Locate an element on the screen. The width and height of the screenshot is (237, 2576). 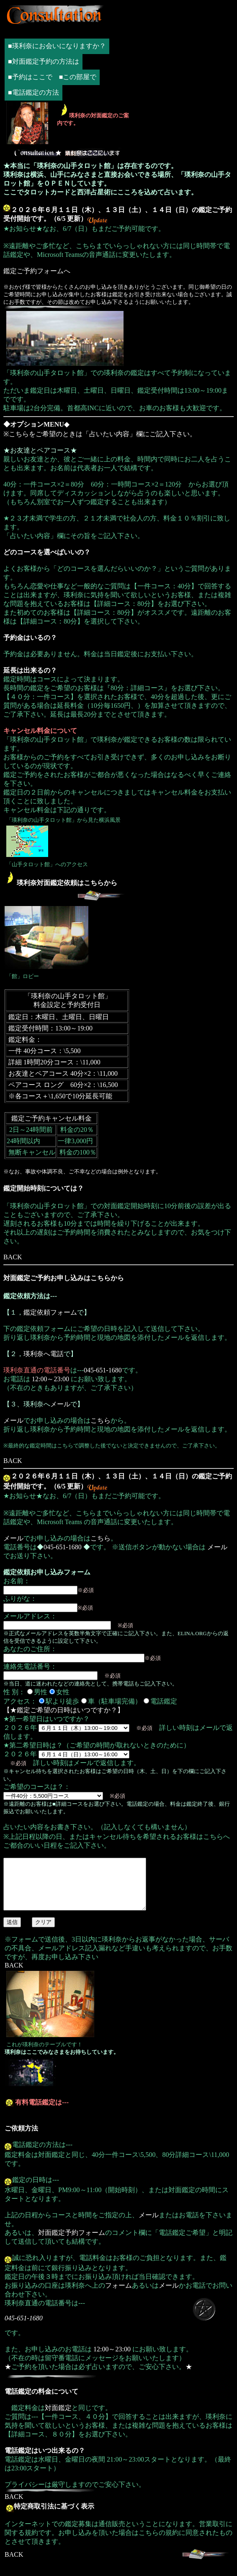
瑛利奈へ電話 is located at coordinates (43, 1353).